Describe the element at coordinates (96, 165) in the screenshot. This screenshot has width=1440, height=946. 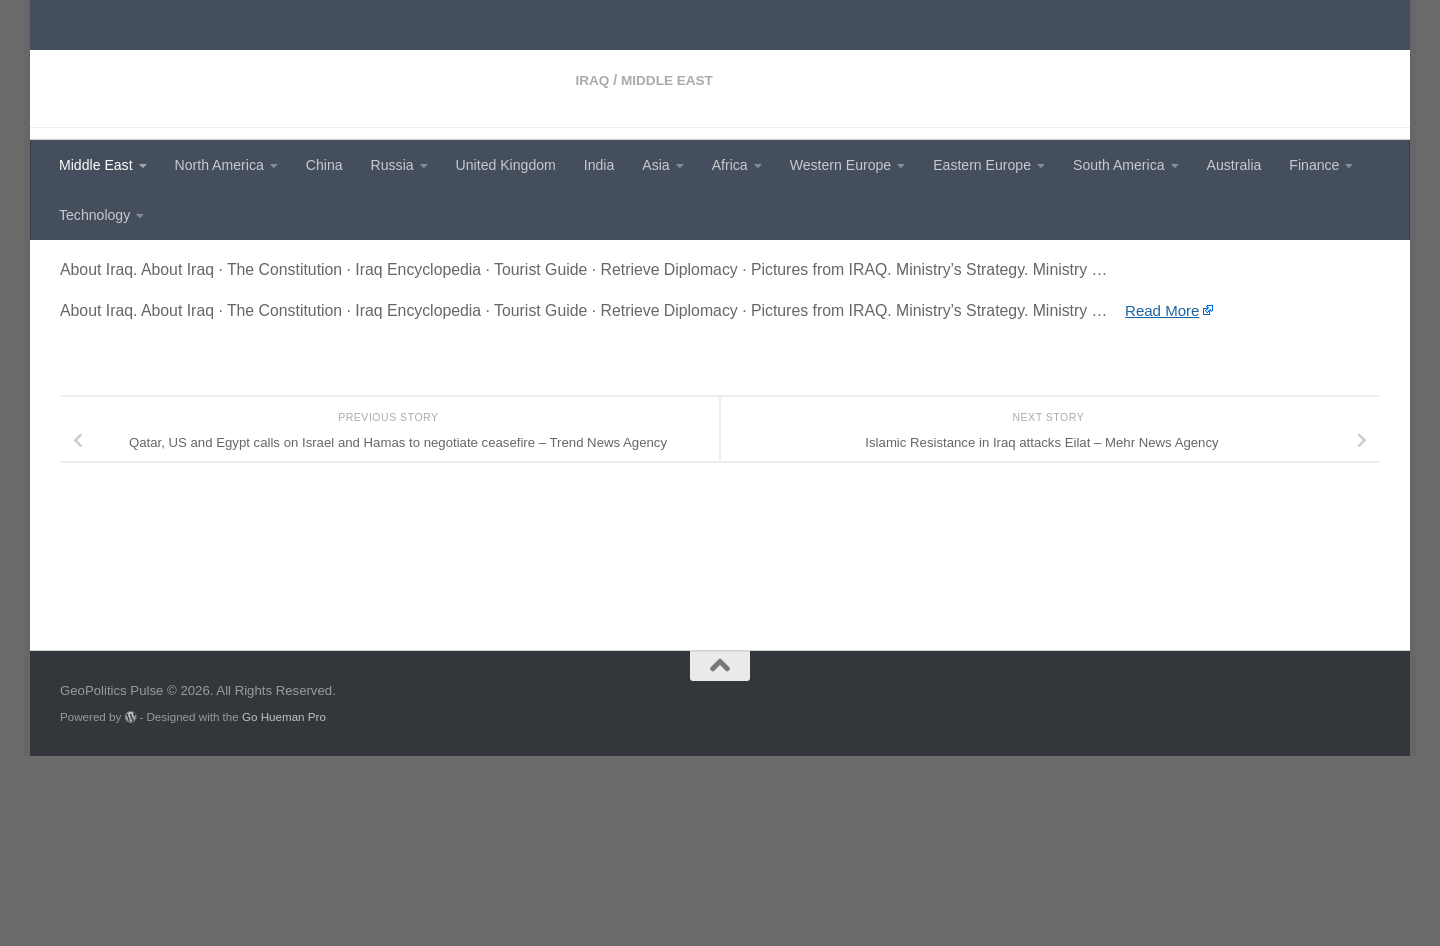
I see `Middle East` at that location.